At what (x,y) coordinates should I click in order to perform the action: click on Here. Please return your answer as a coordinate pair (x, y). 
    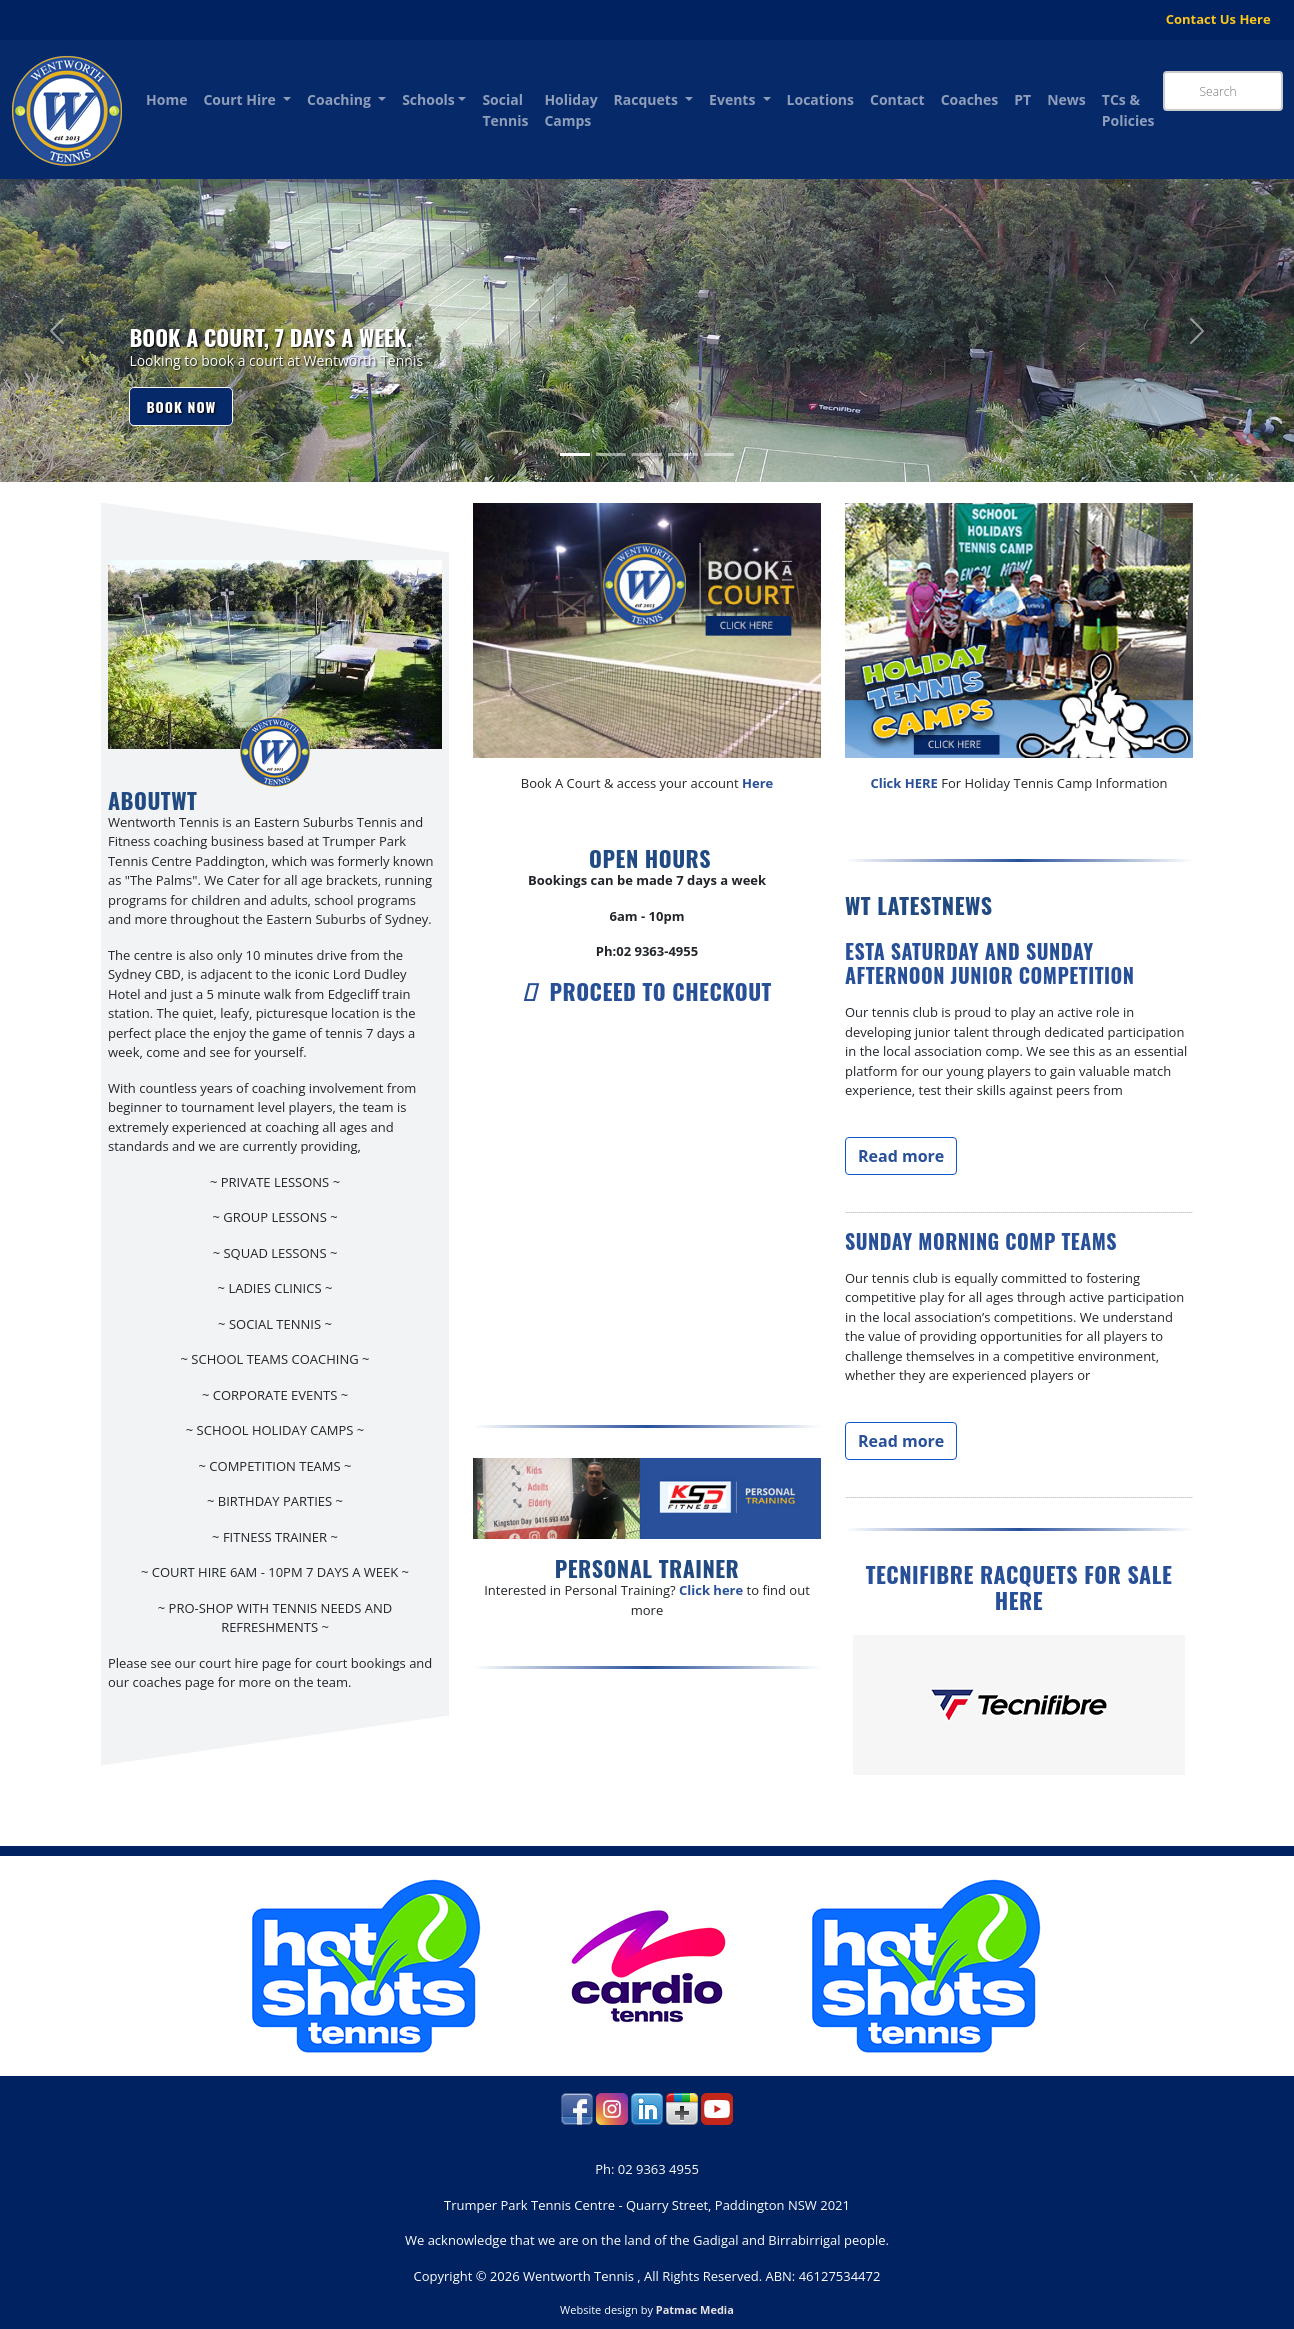
    Looking at the image, I should click on (757, 783).